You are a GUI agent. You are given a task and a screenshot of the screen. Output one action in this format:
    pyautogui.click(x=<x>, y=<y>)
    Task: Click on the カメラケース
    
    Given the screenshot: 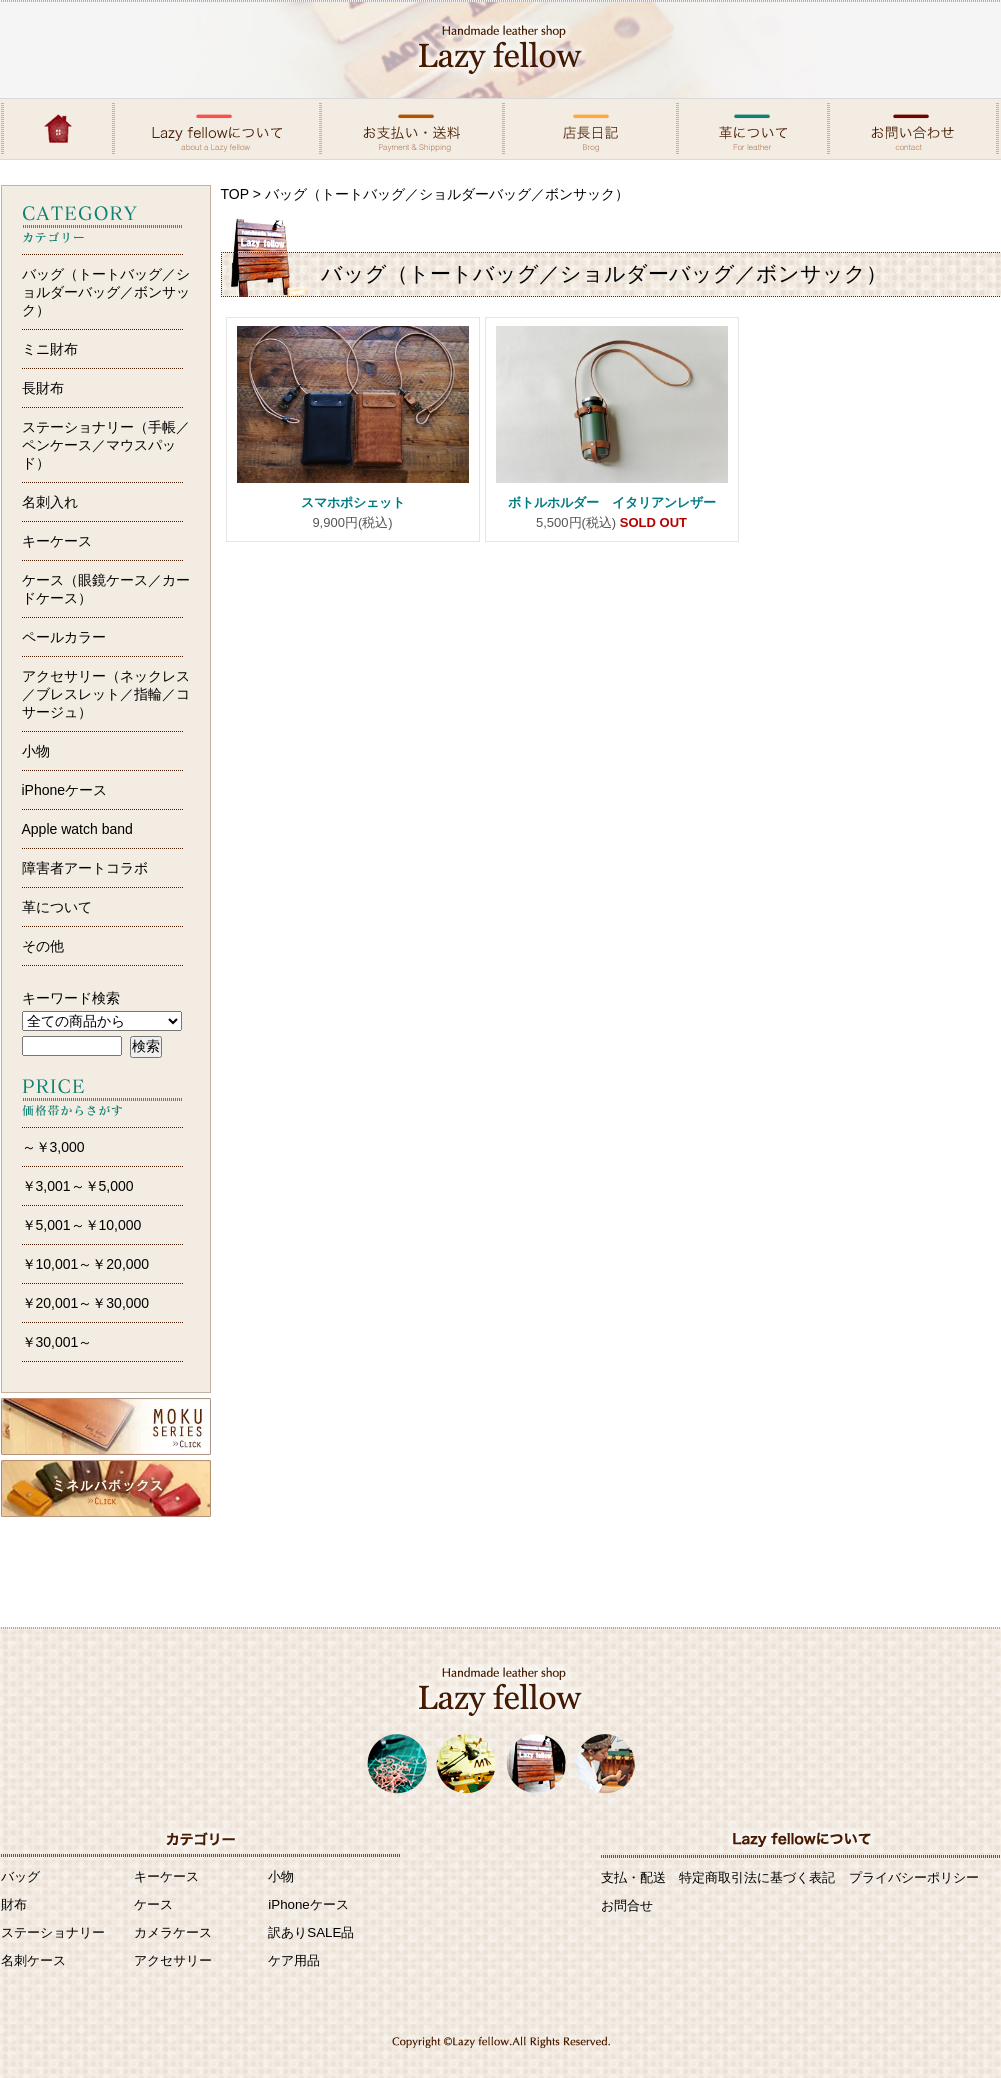 What is the action you would take?
    pyautogui.click(x=173, y=1932)
    